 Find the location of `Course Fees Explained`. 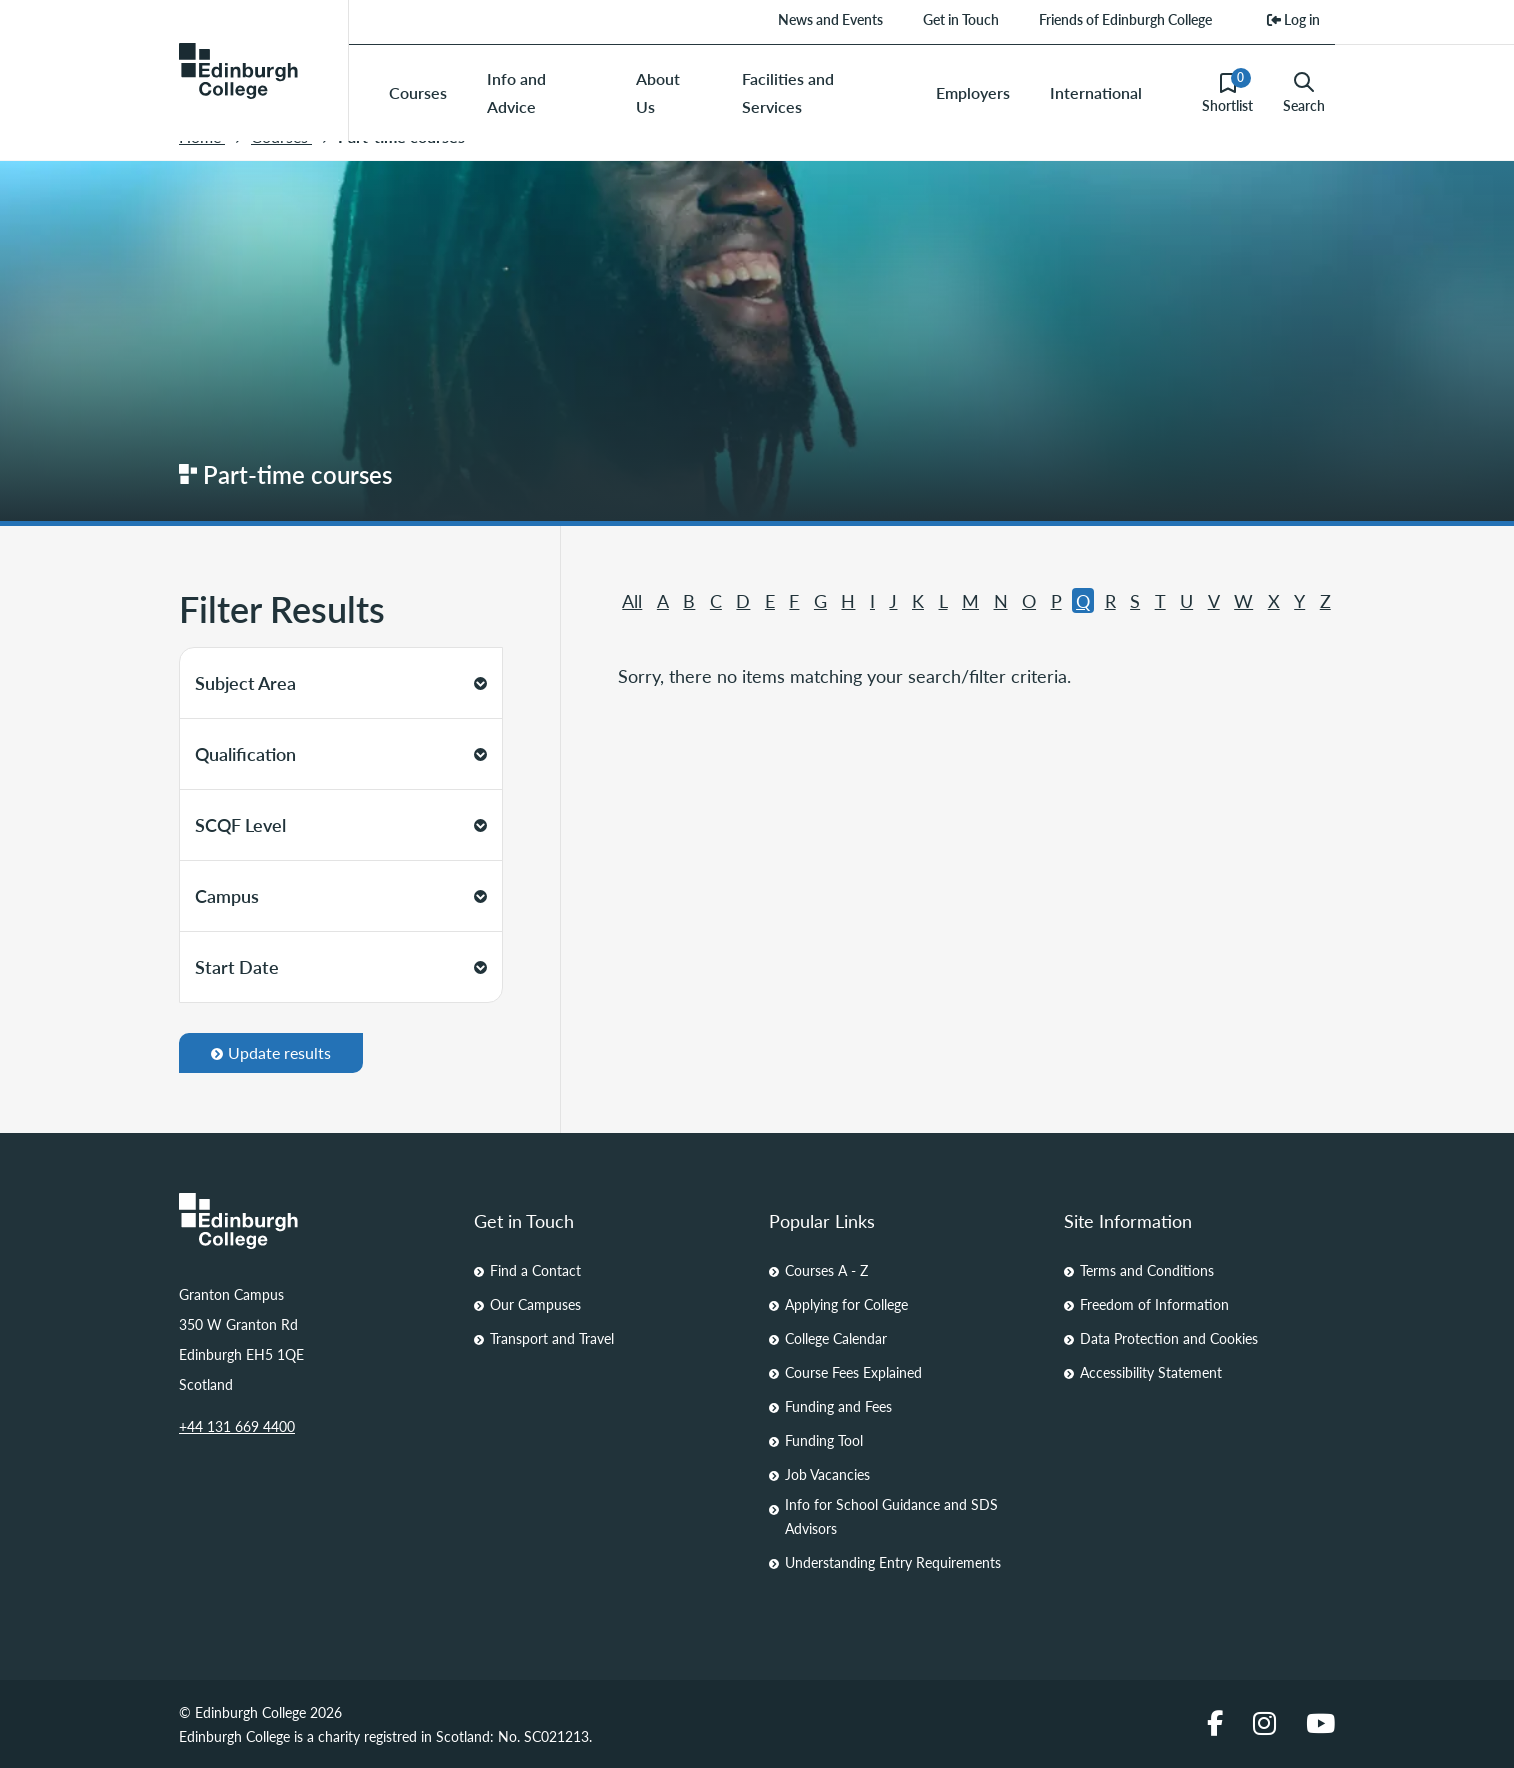

Course Fees Explained is located at coordinates (853, 1372).